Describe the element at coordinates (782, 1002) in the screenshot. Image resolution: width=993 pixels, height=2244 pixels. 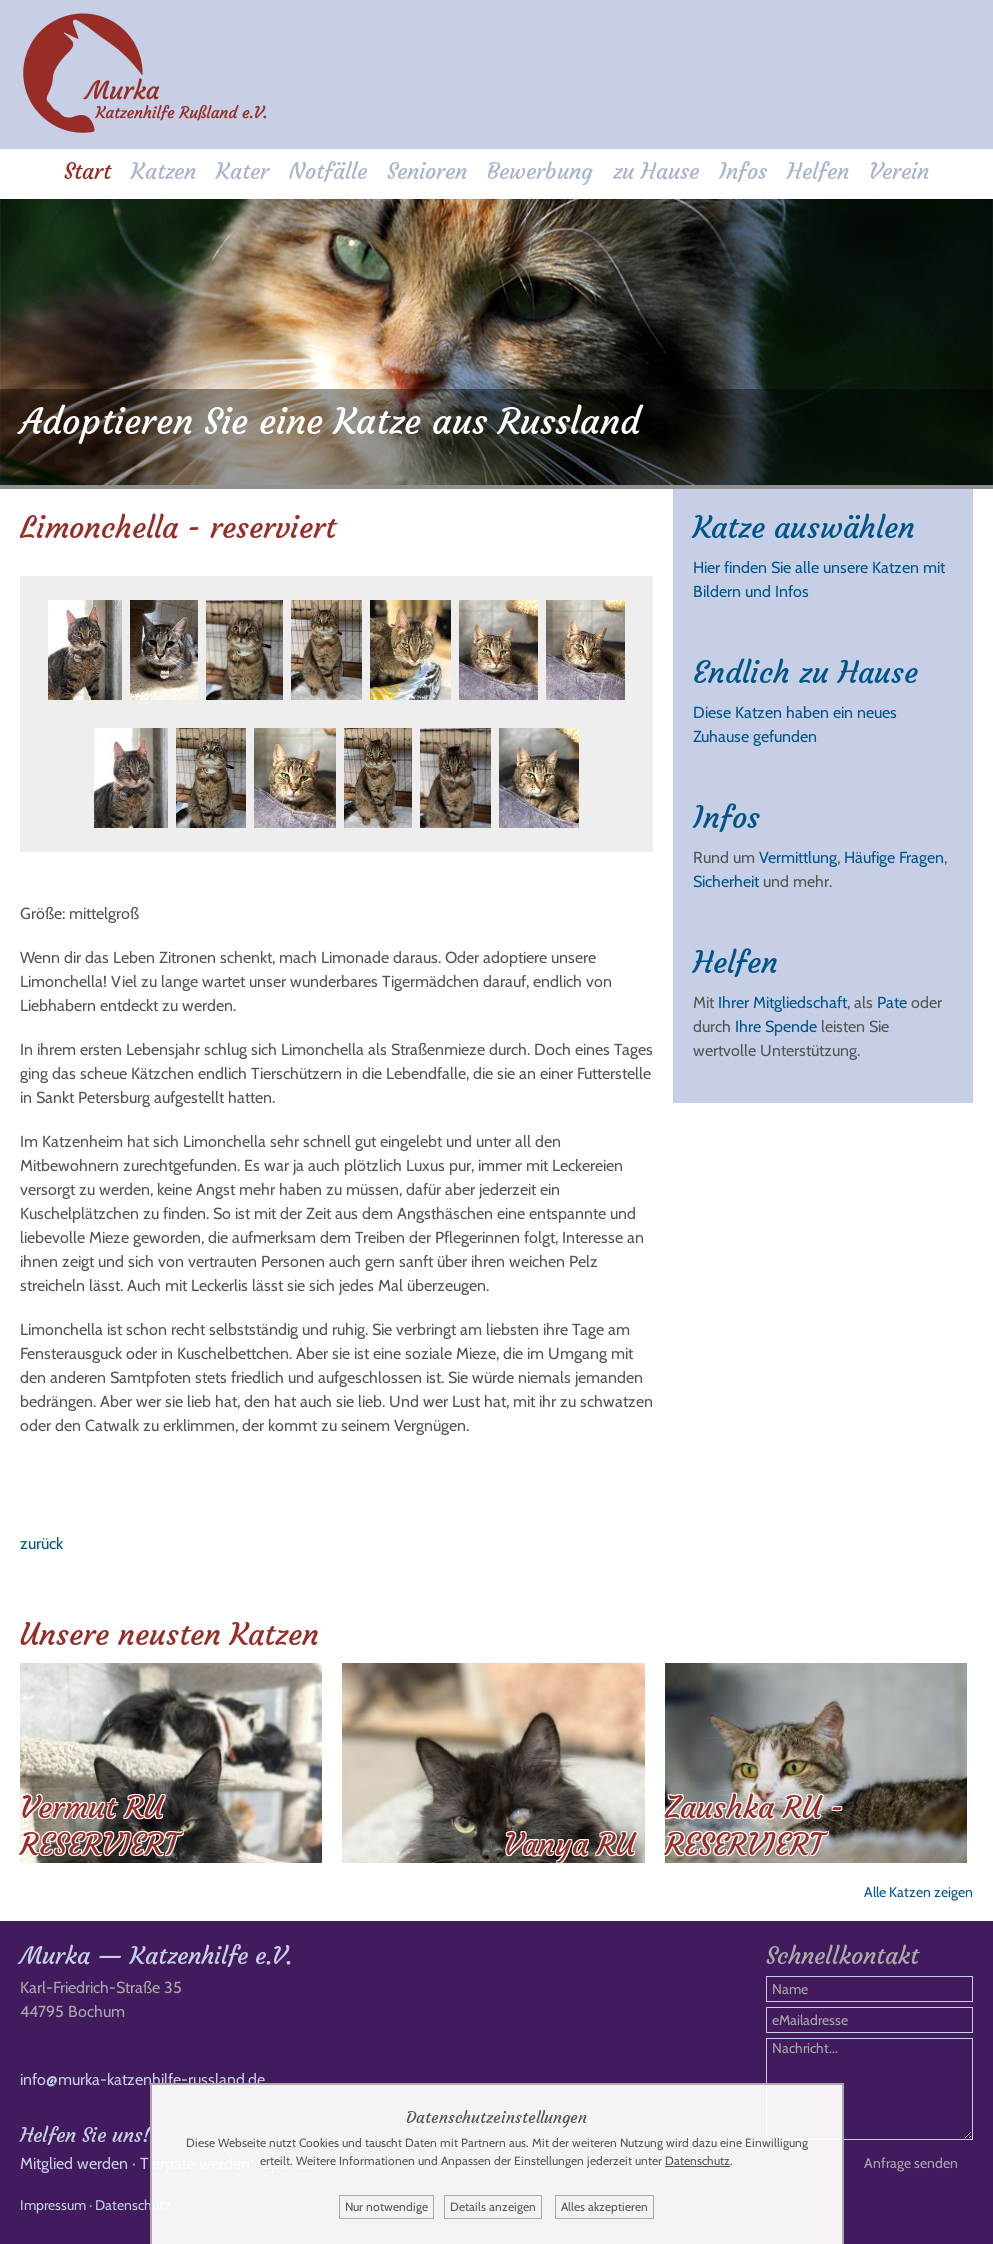
I see `Ihrer Mitgliedschaft` at that location.